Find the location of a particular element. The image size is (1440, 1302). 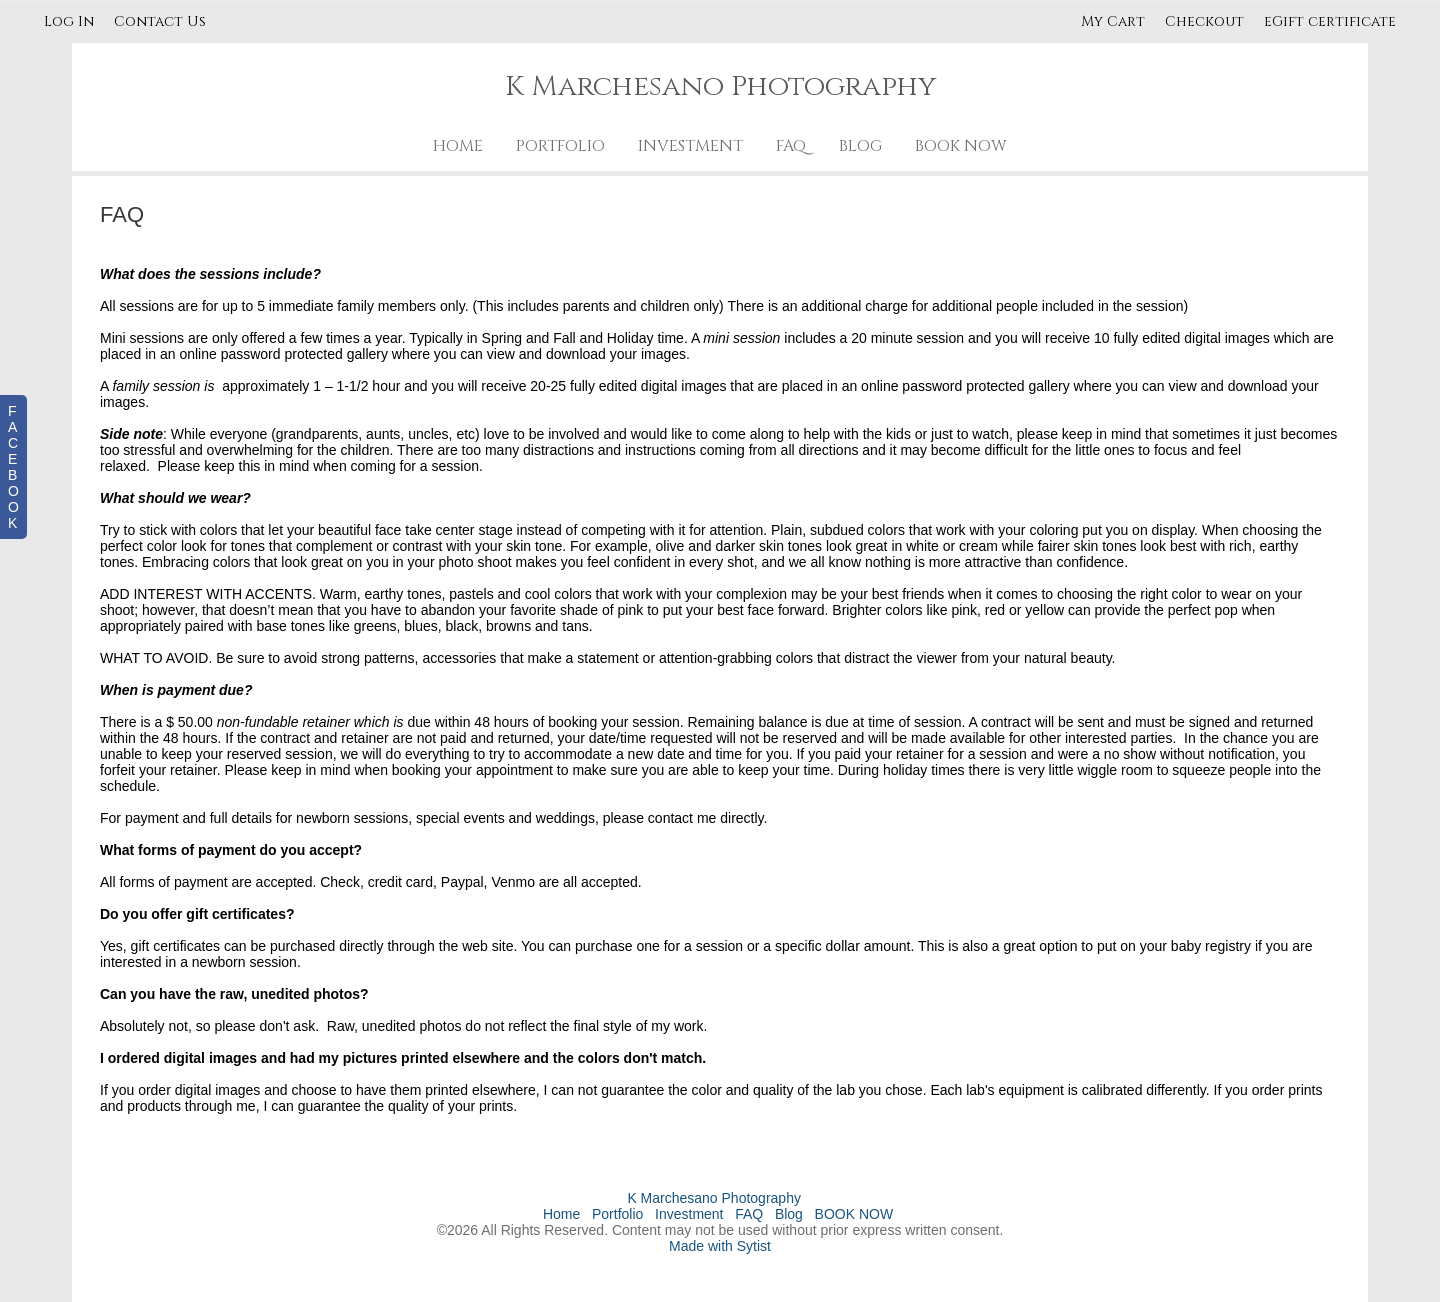

Contact Us is located at coordinates (160, 21).